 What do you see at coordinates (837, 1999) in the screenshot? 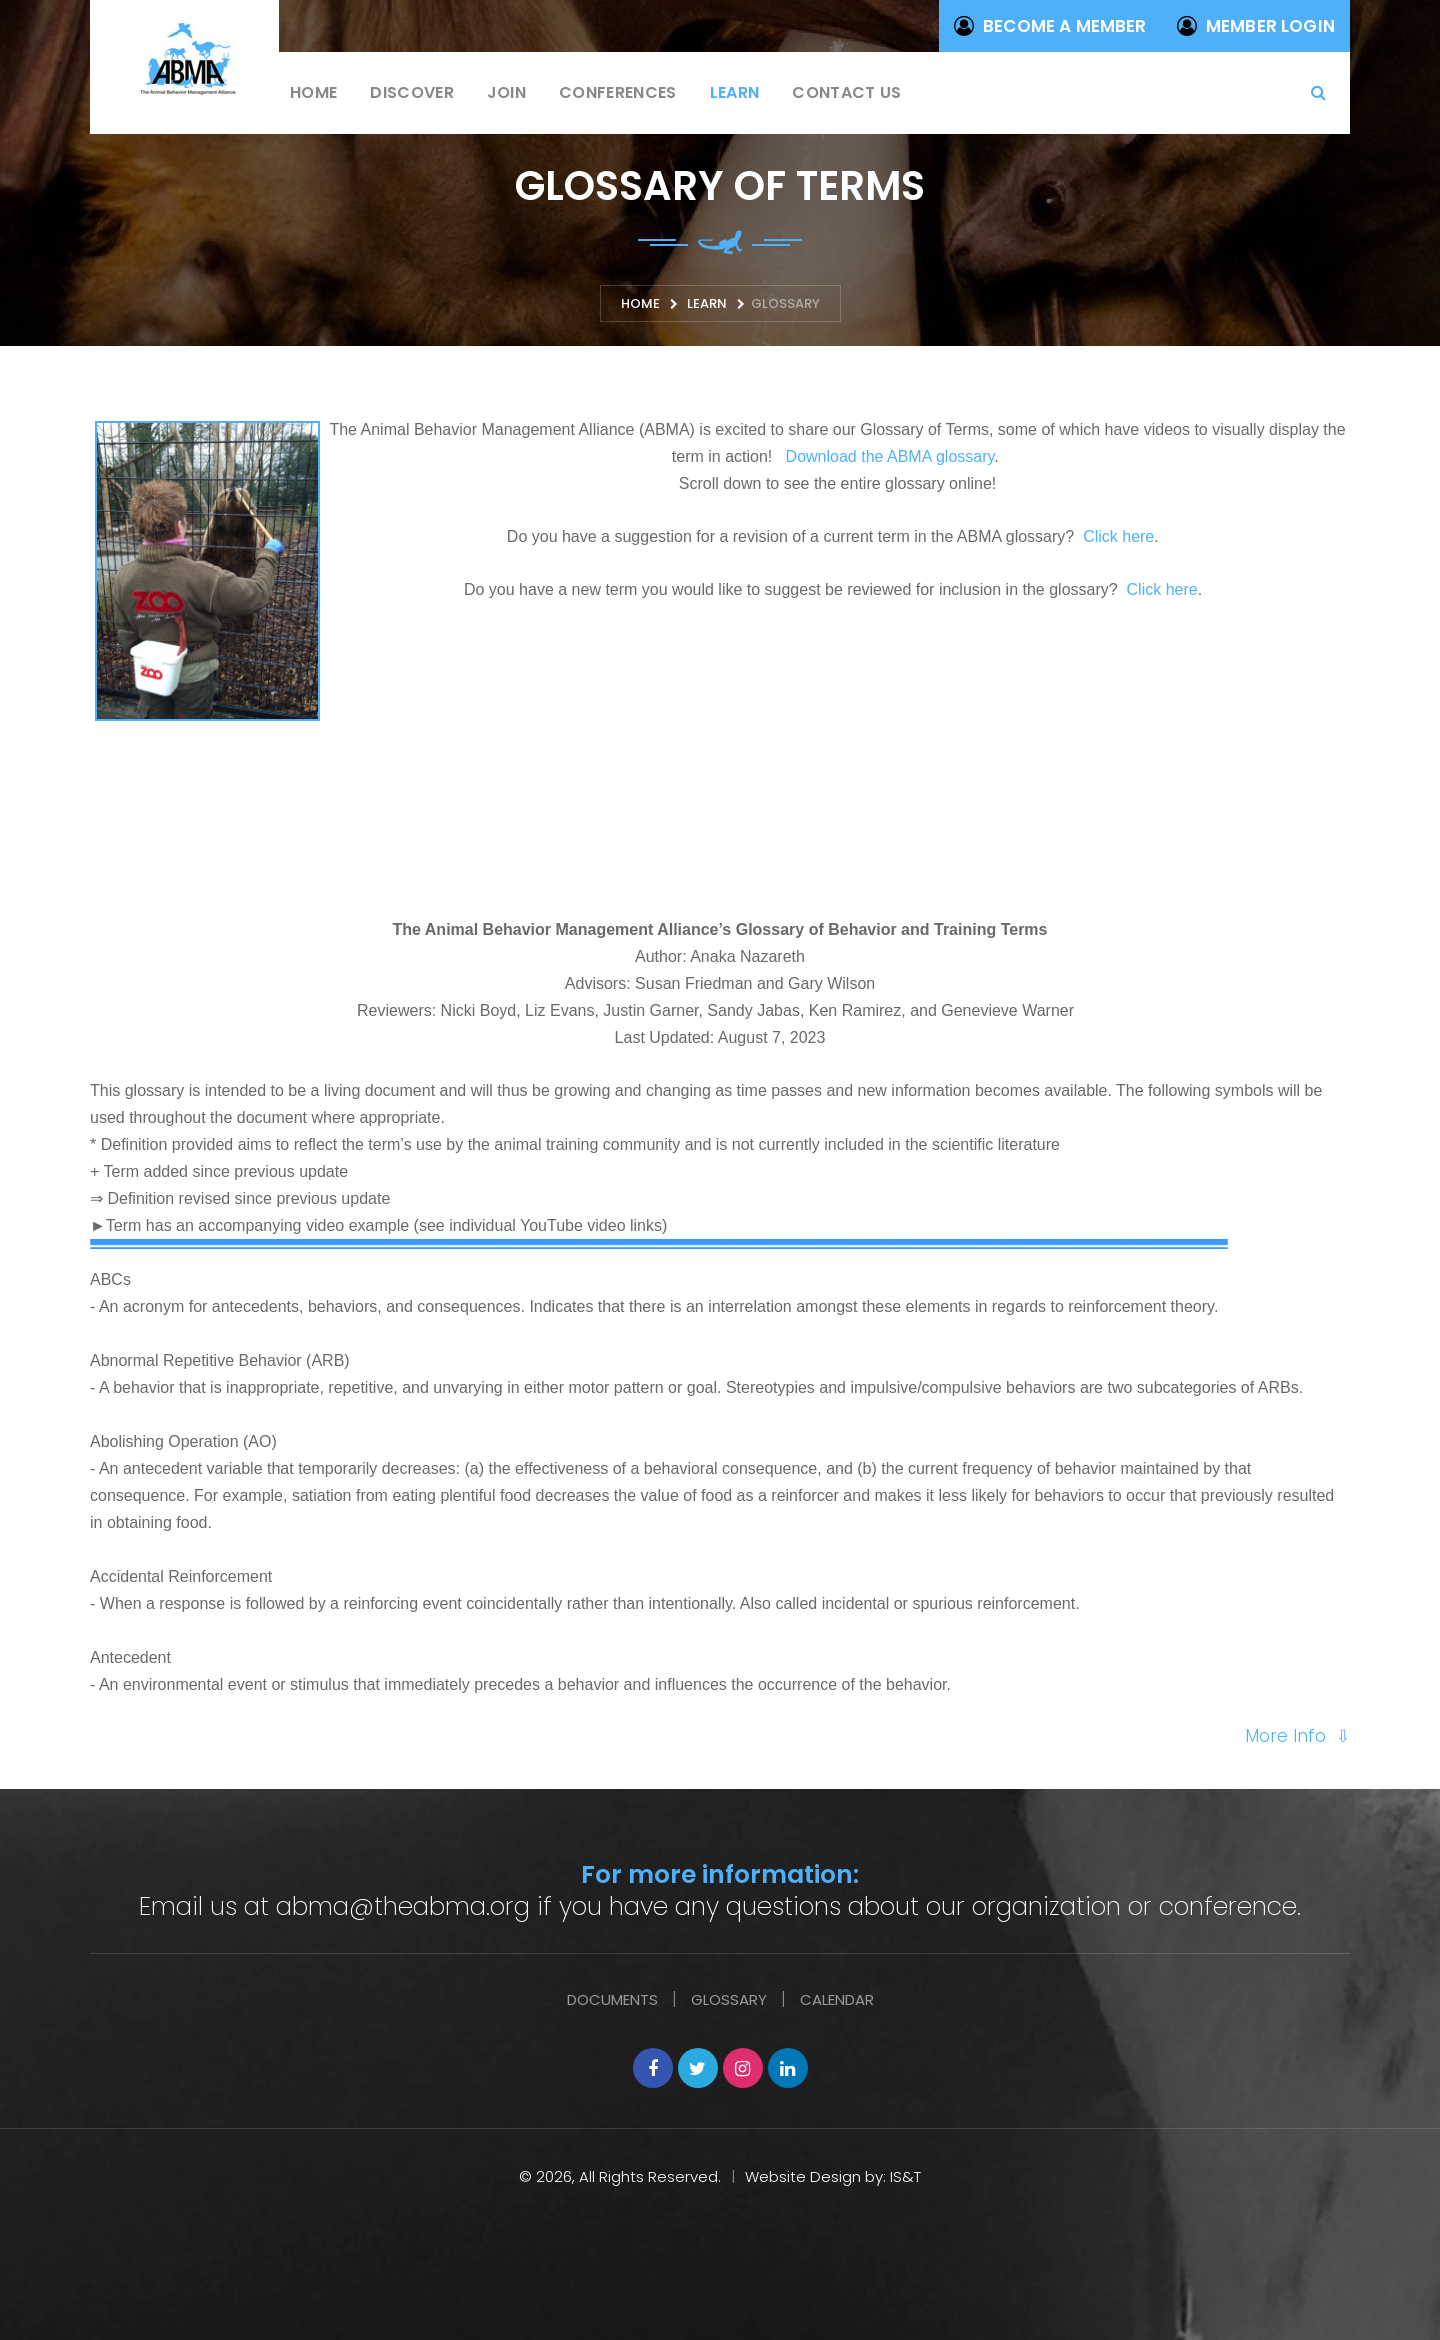
I see `Calendar` at bounding box center [837, 1999].